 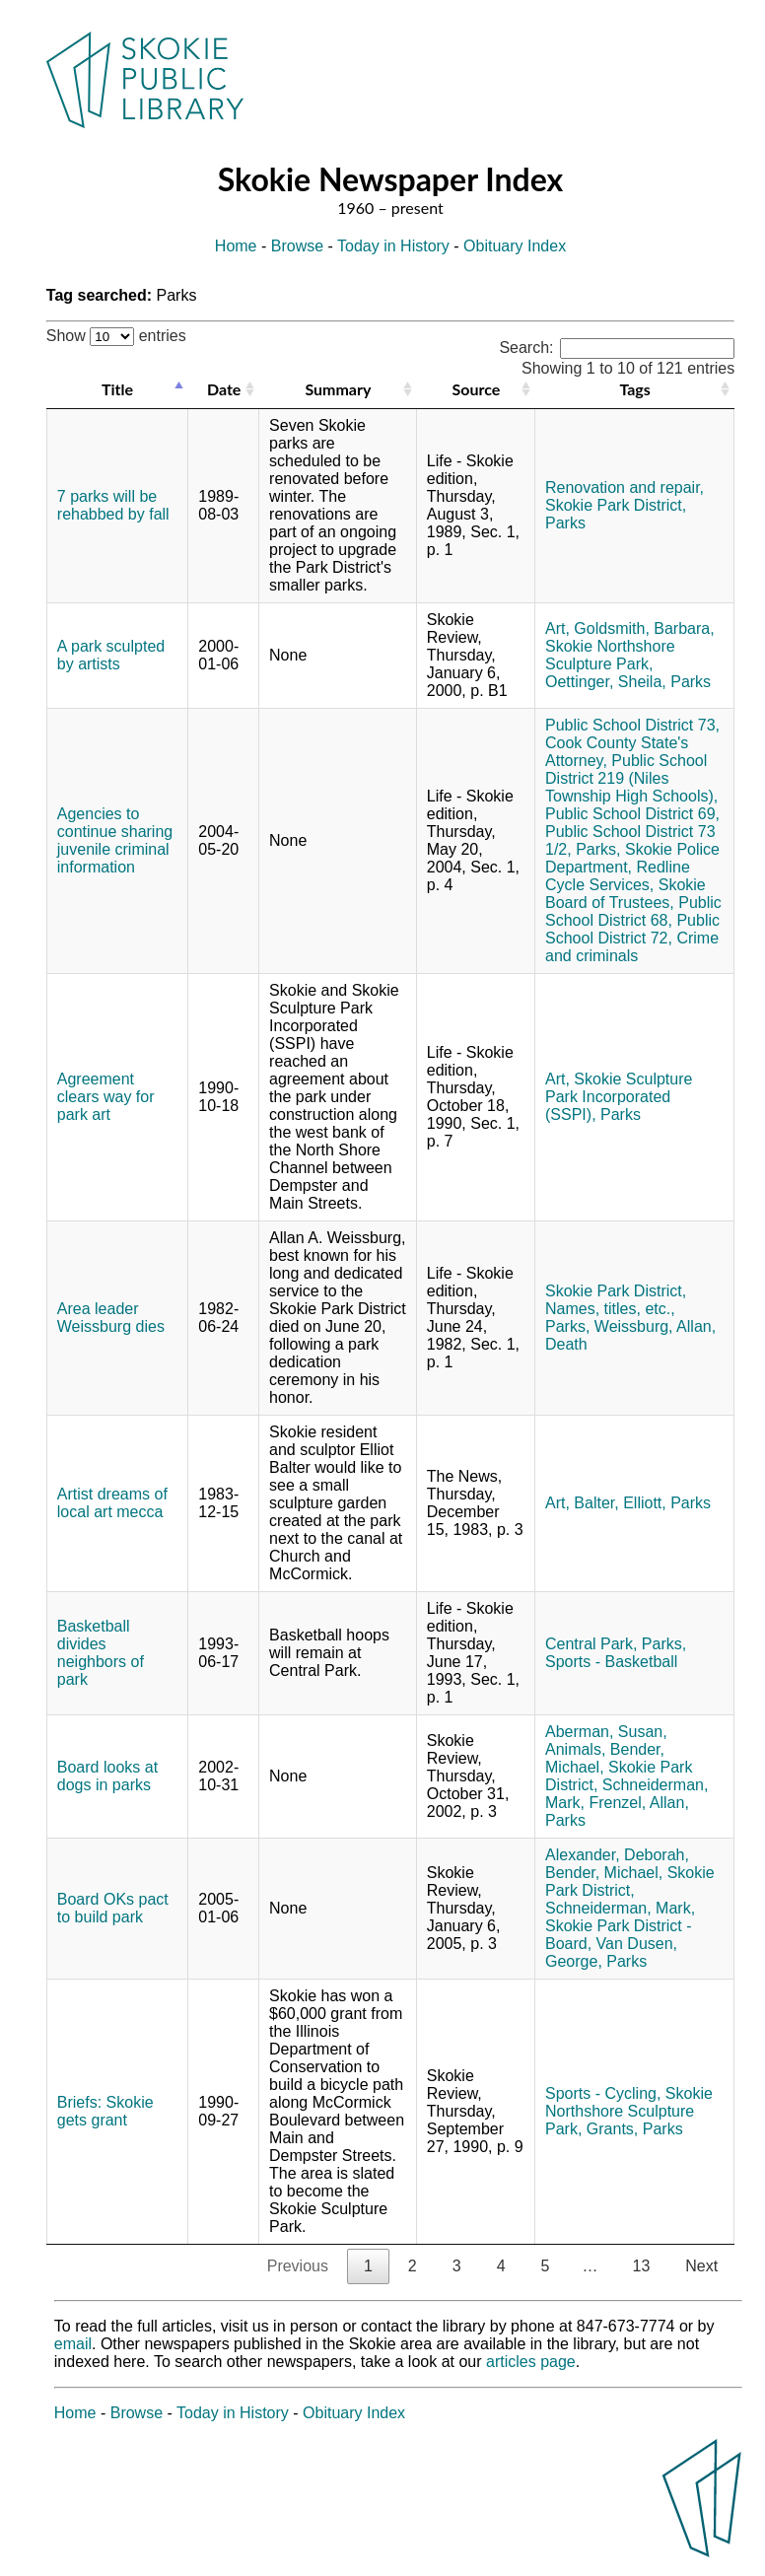 I want to click on Skokie Northshore Sculpture Park,, so click(x=610, y=655).